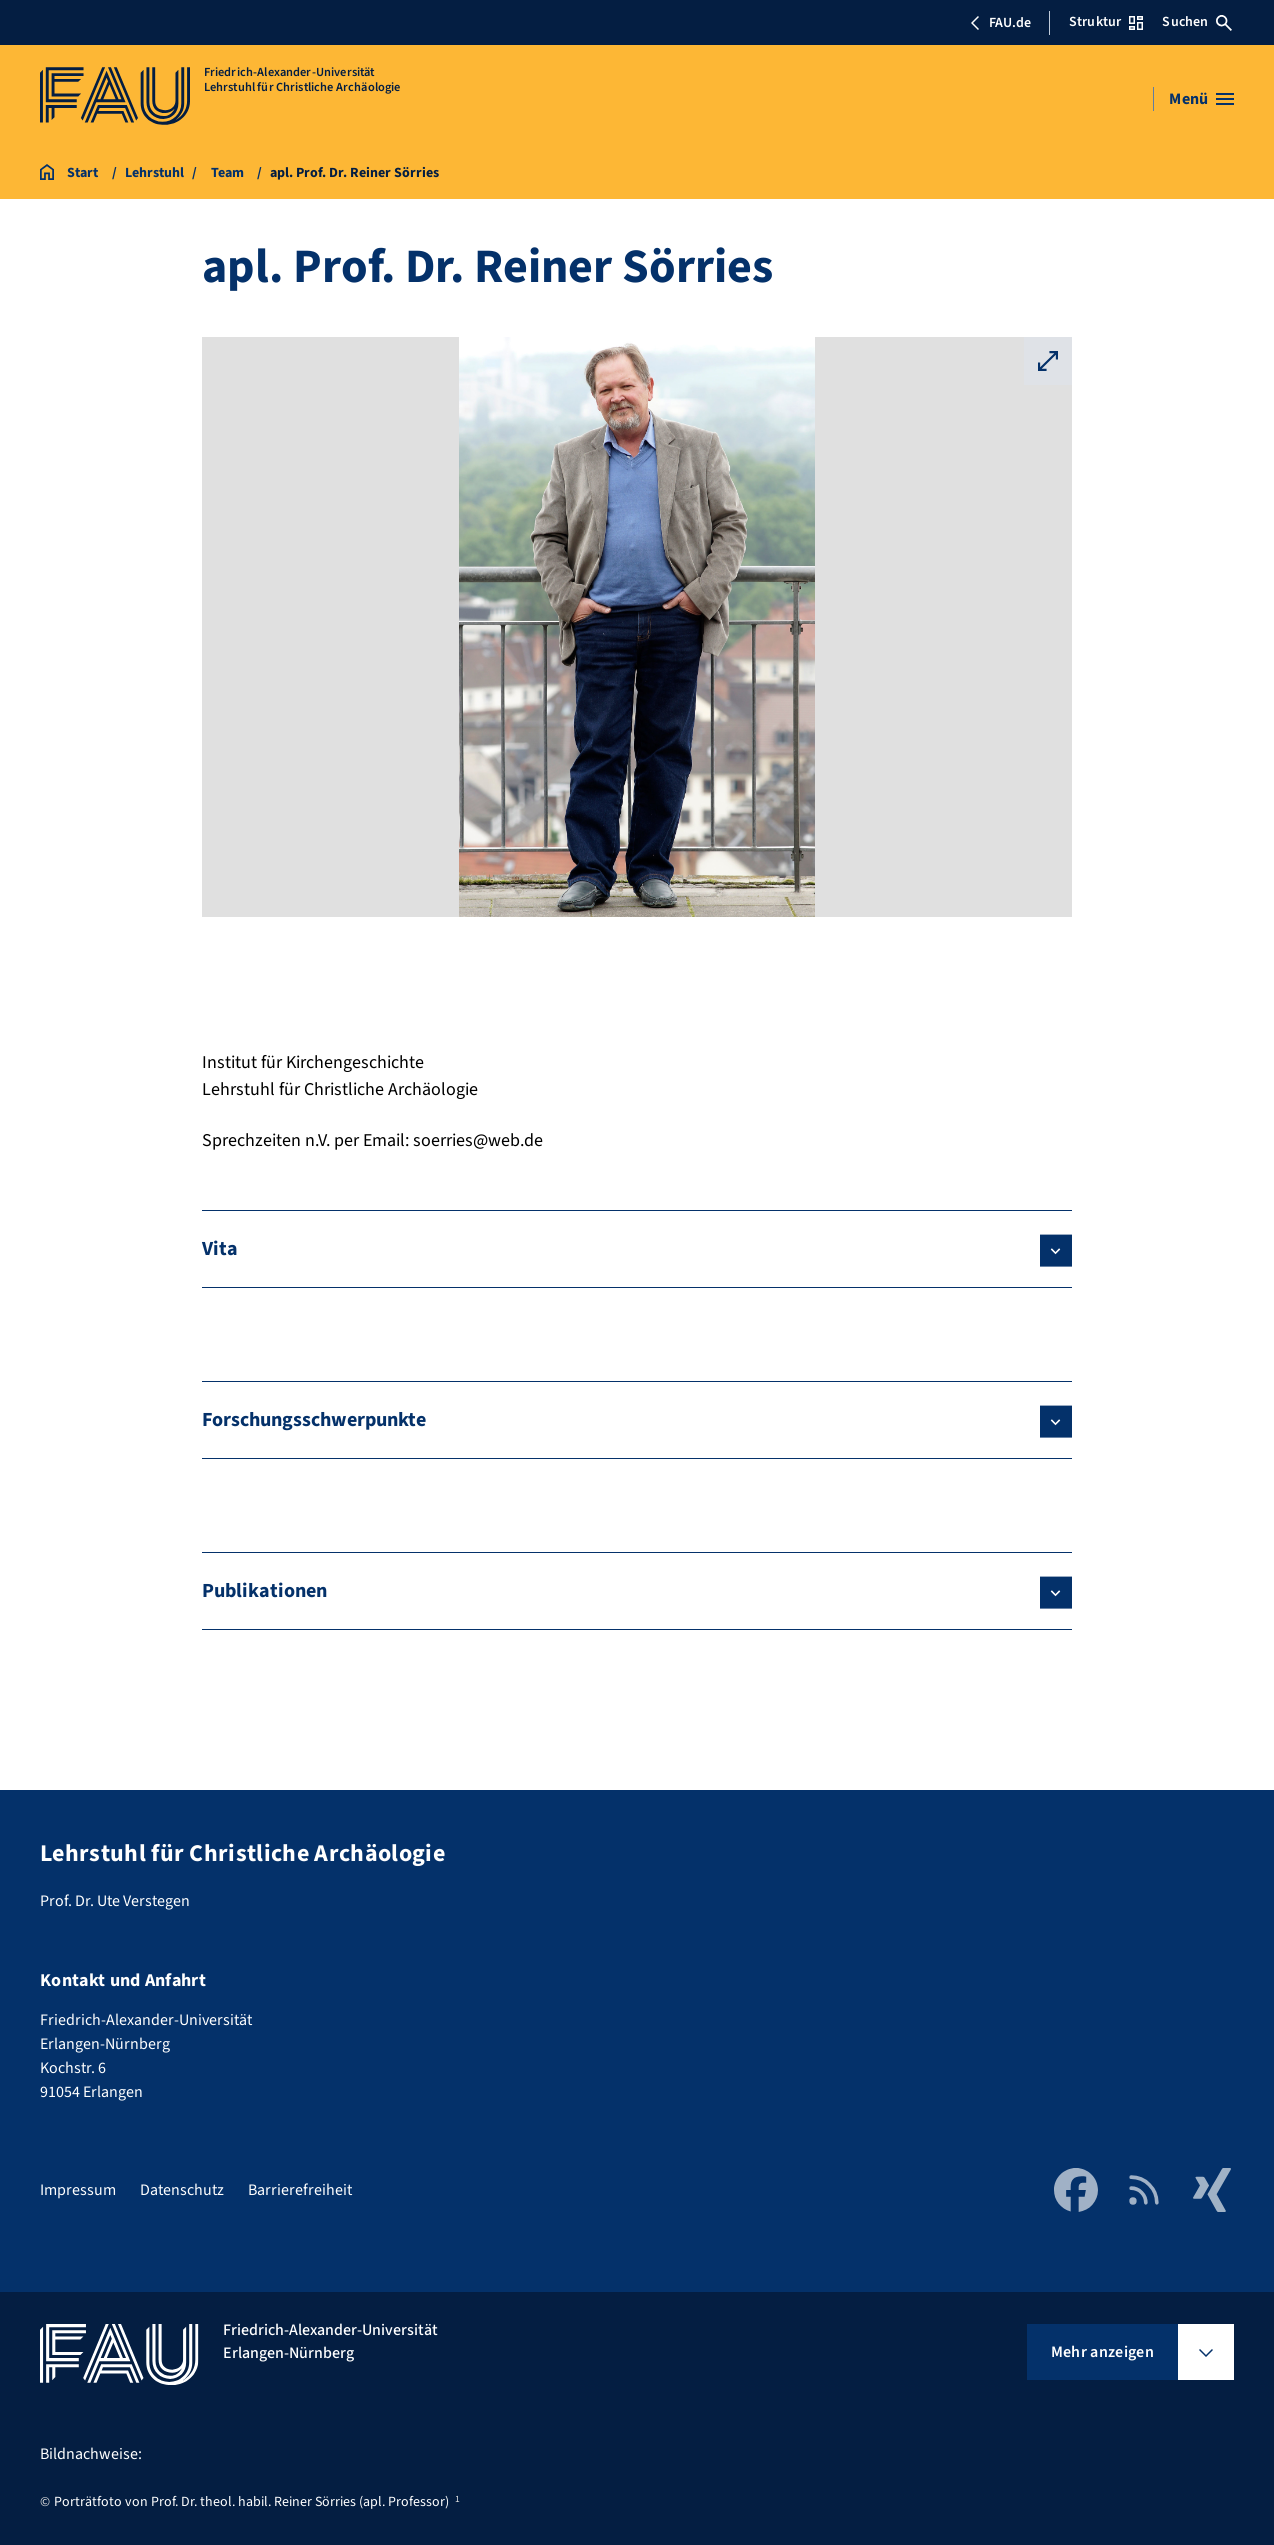 The height and width of the screenshot is (2545, 1274). What do you see at coordinates (220, 1249) in the screenshot?
I see `Vita` at bounding box center [220, 1249].